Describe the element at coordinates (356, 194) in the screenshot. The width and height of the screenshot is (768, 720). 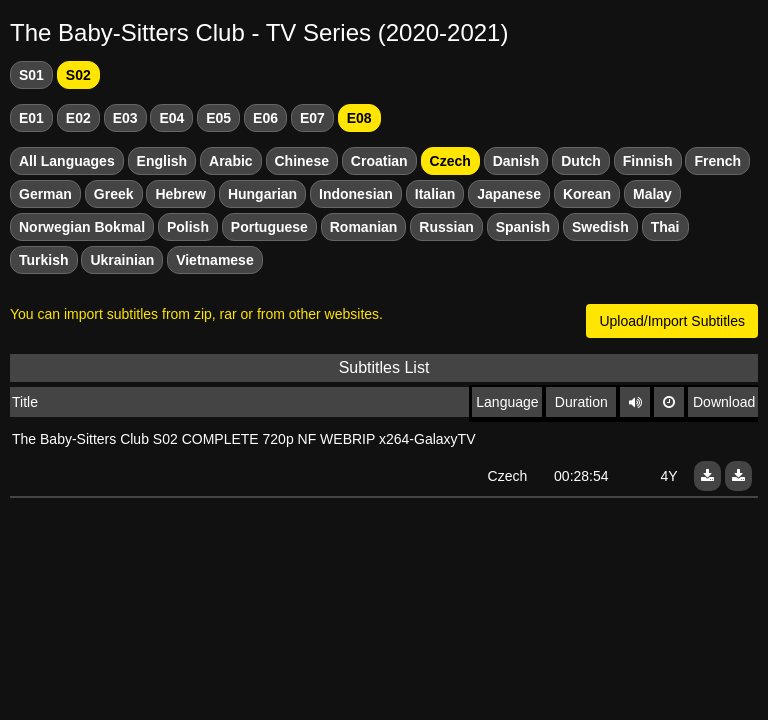
I see `Indonesian` at that location.